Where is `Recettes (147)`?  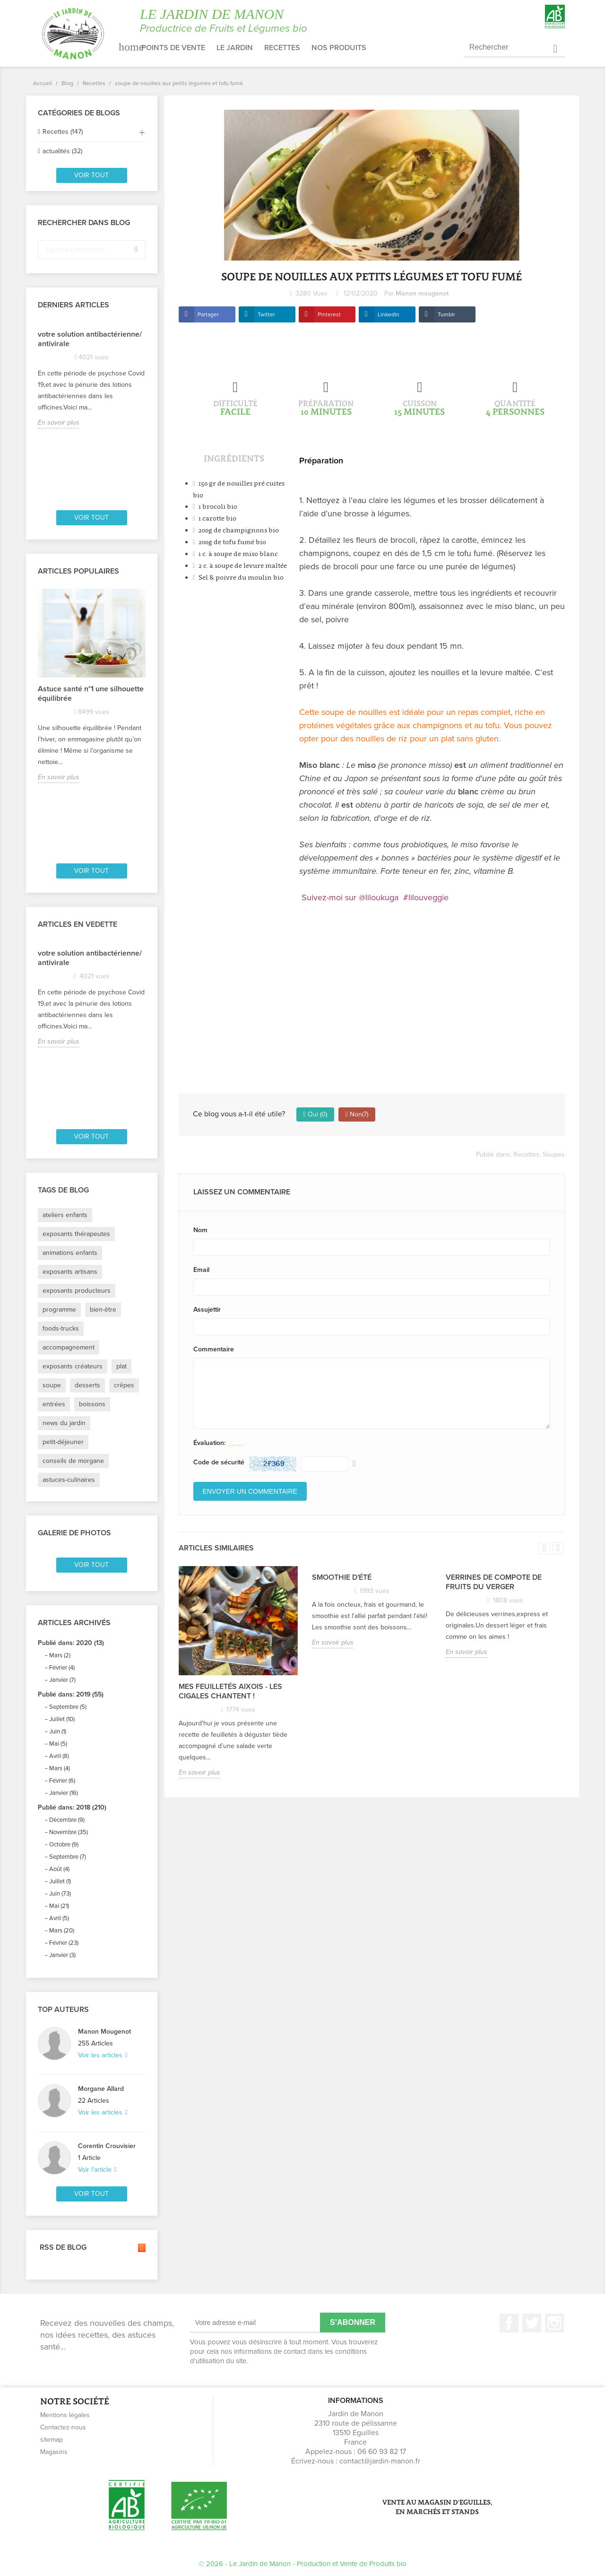
Recettes (147) is located at coordinates (63, 132).